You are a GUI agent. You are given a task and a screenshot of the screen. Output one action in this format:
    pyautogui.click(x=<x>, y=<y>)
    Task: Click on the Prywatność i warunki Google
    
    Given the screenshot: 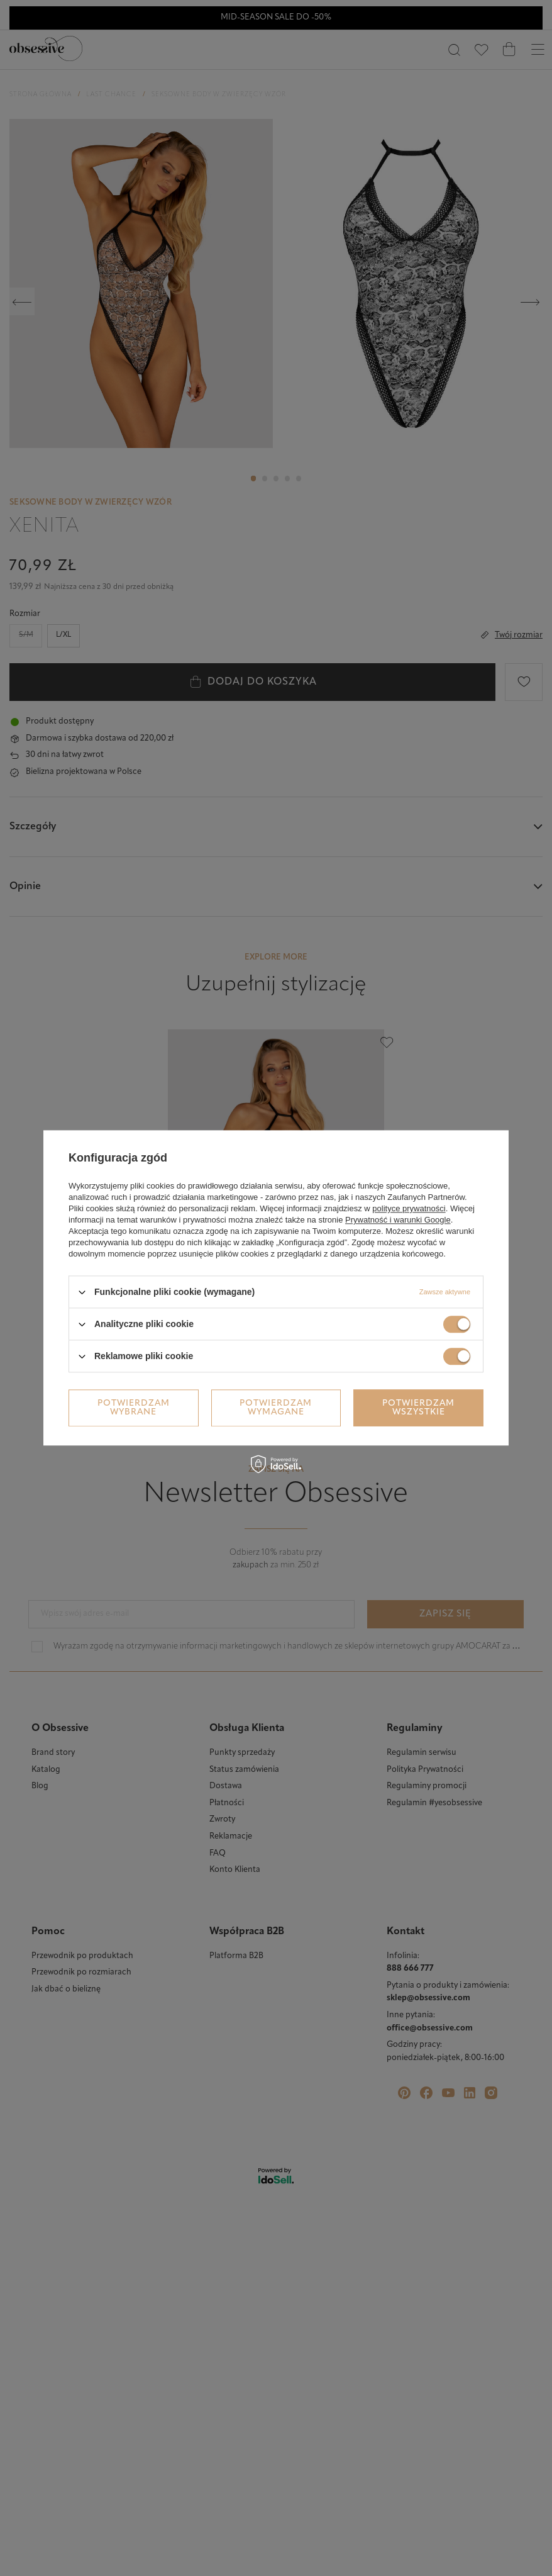 What is the action you would take?
    pyautogui.click(x=398, y=1219)
    